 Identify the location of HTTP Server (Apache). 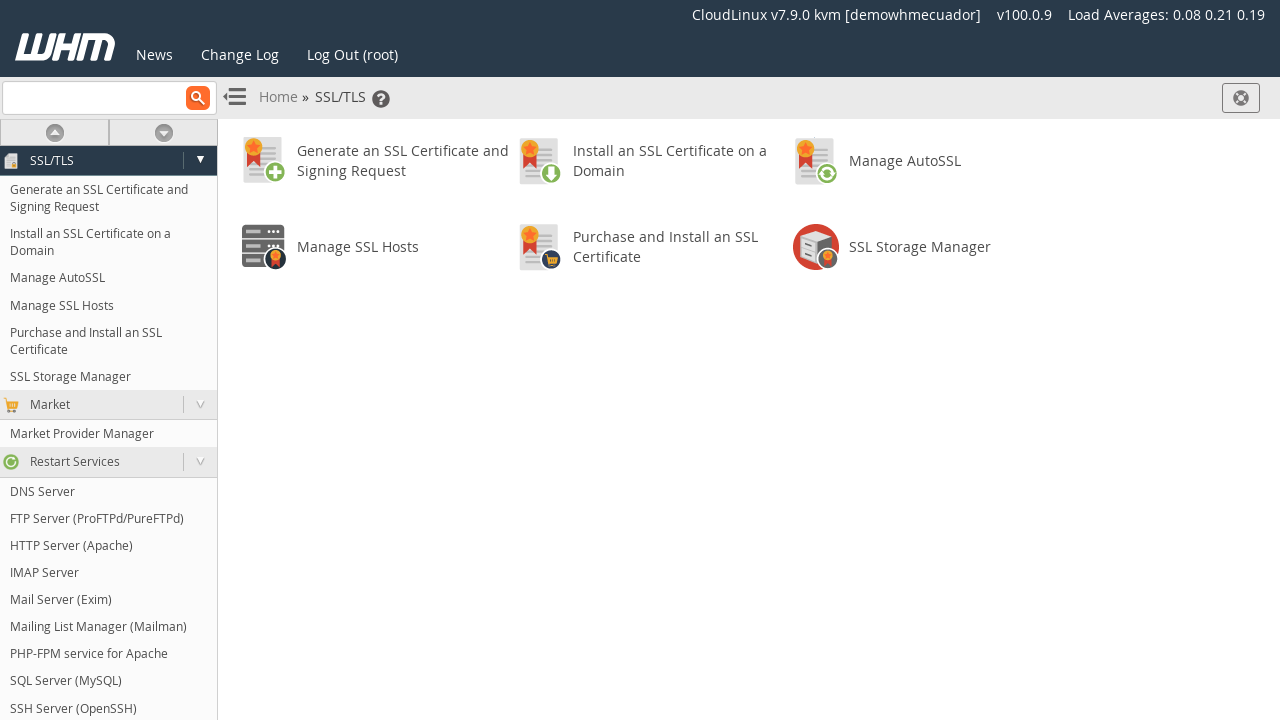
(71, 545).